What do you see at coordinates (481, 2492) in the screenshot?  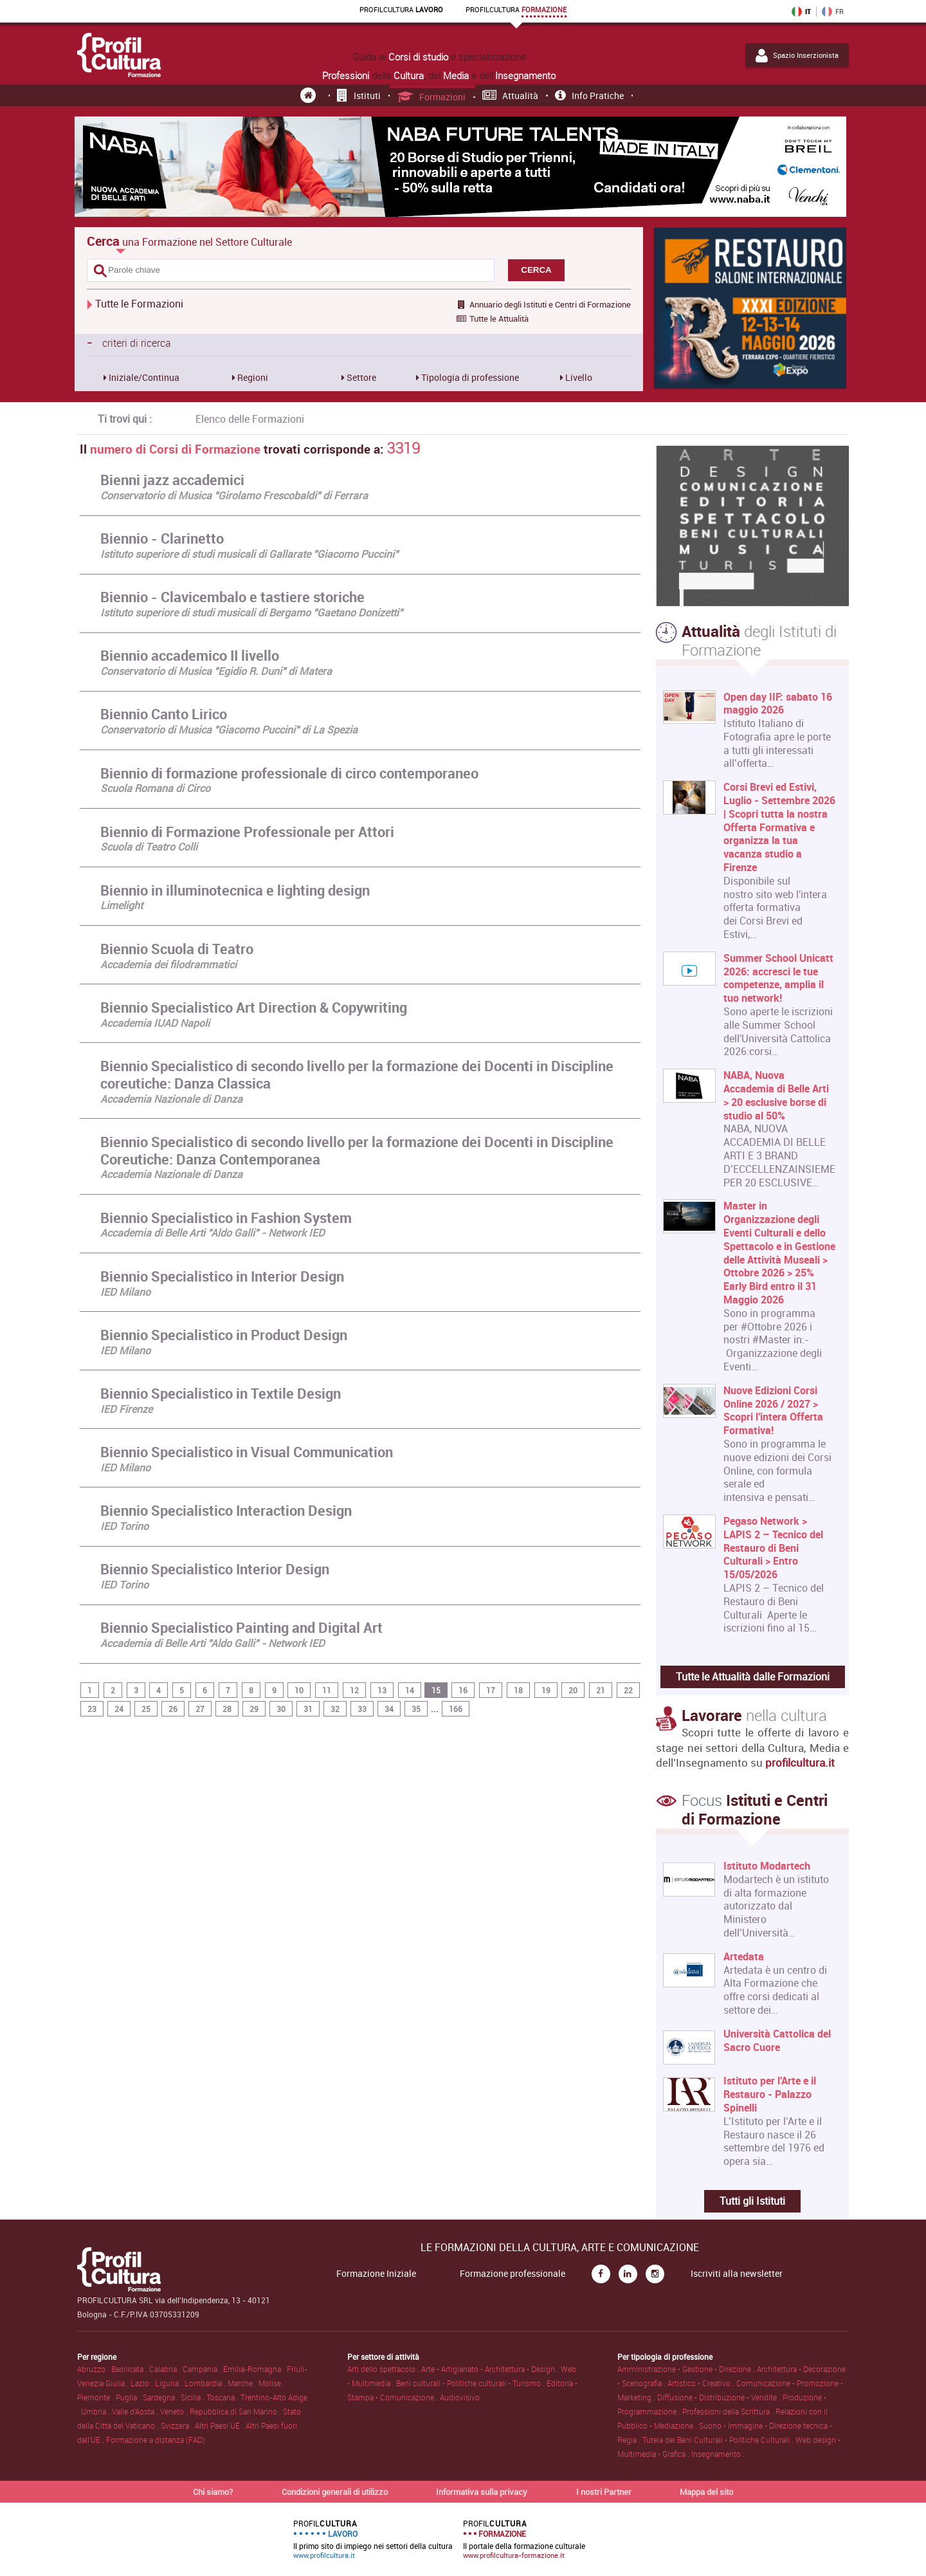 I see `Informativa sulla privacy` at bounding box center [481, 2492].